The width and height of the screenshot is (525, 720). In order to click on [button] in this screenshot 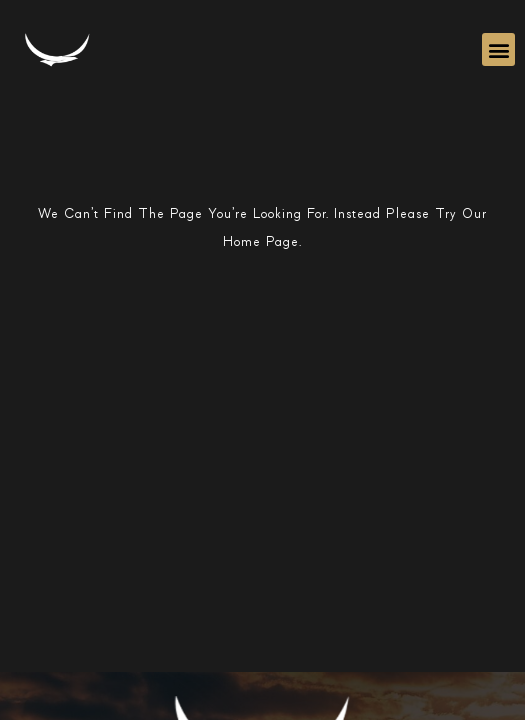, I will do `click(498, 49)`.